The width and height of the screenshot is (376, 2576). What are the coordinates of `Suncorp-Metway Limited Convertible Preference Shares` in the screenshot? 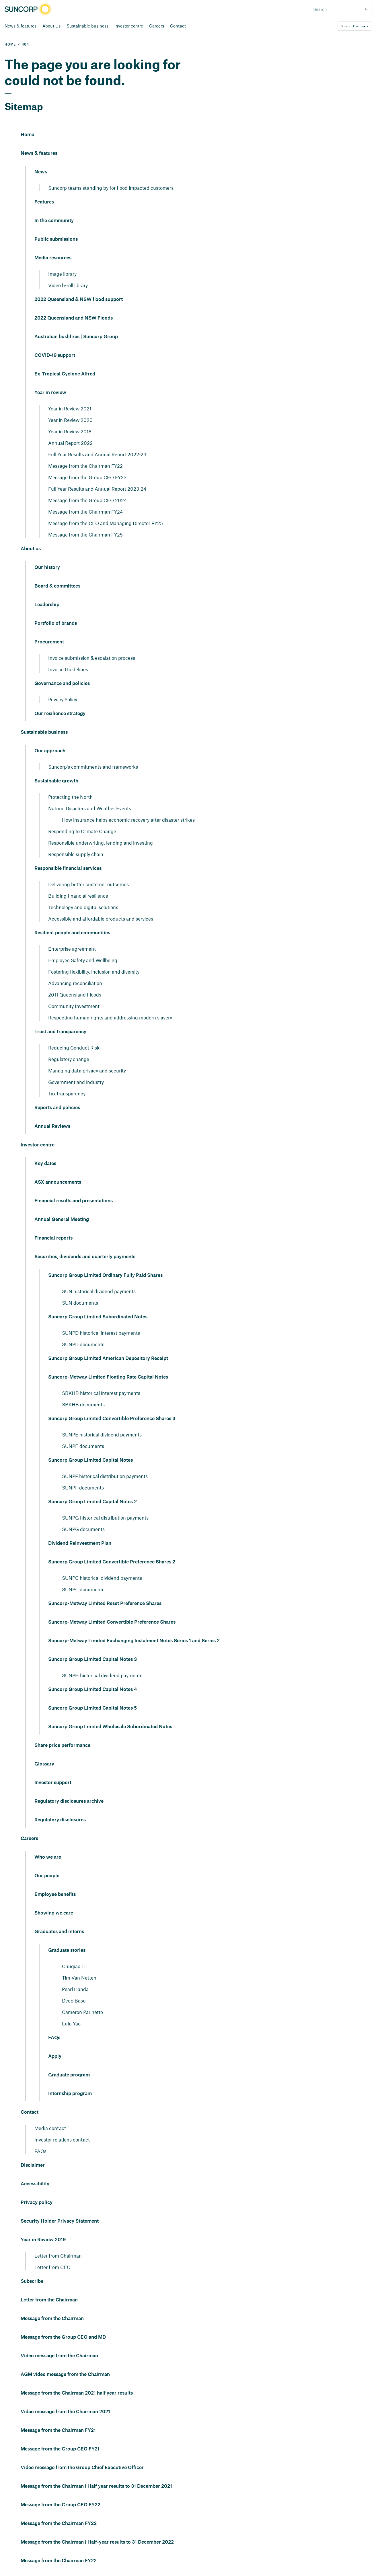 It's located at (112, 1622).